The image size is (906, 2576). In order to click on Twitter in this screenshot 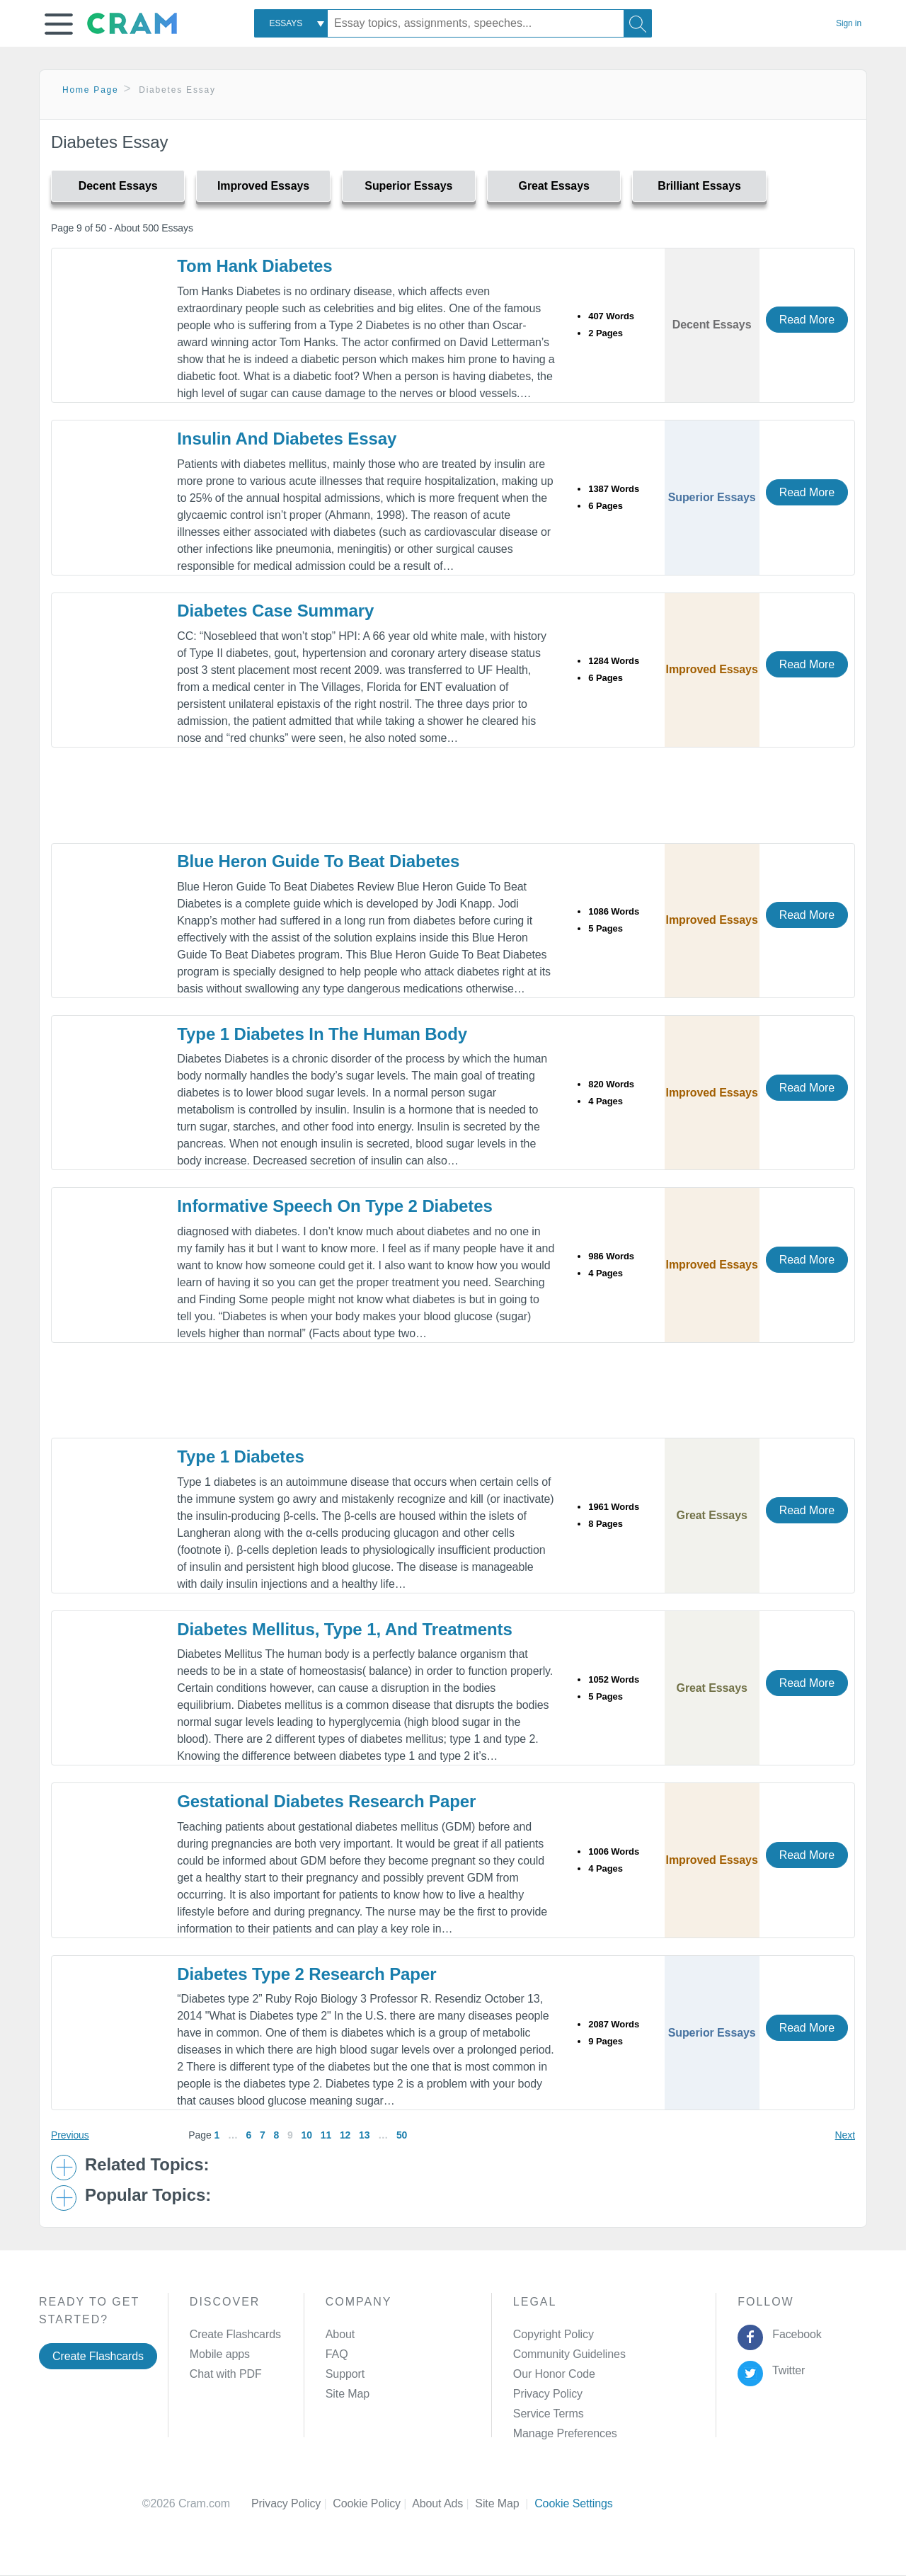, I will do `click(786, 2370)`.